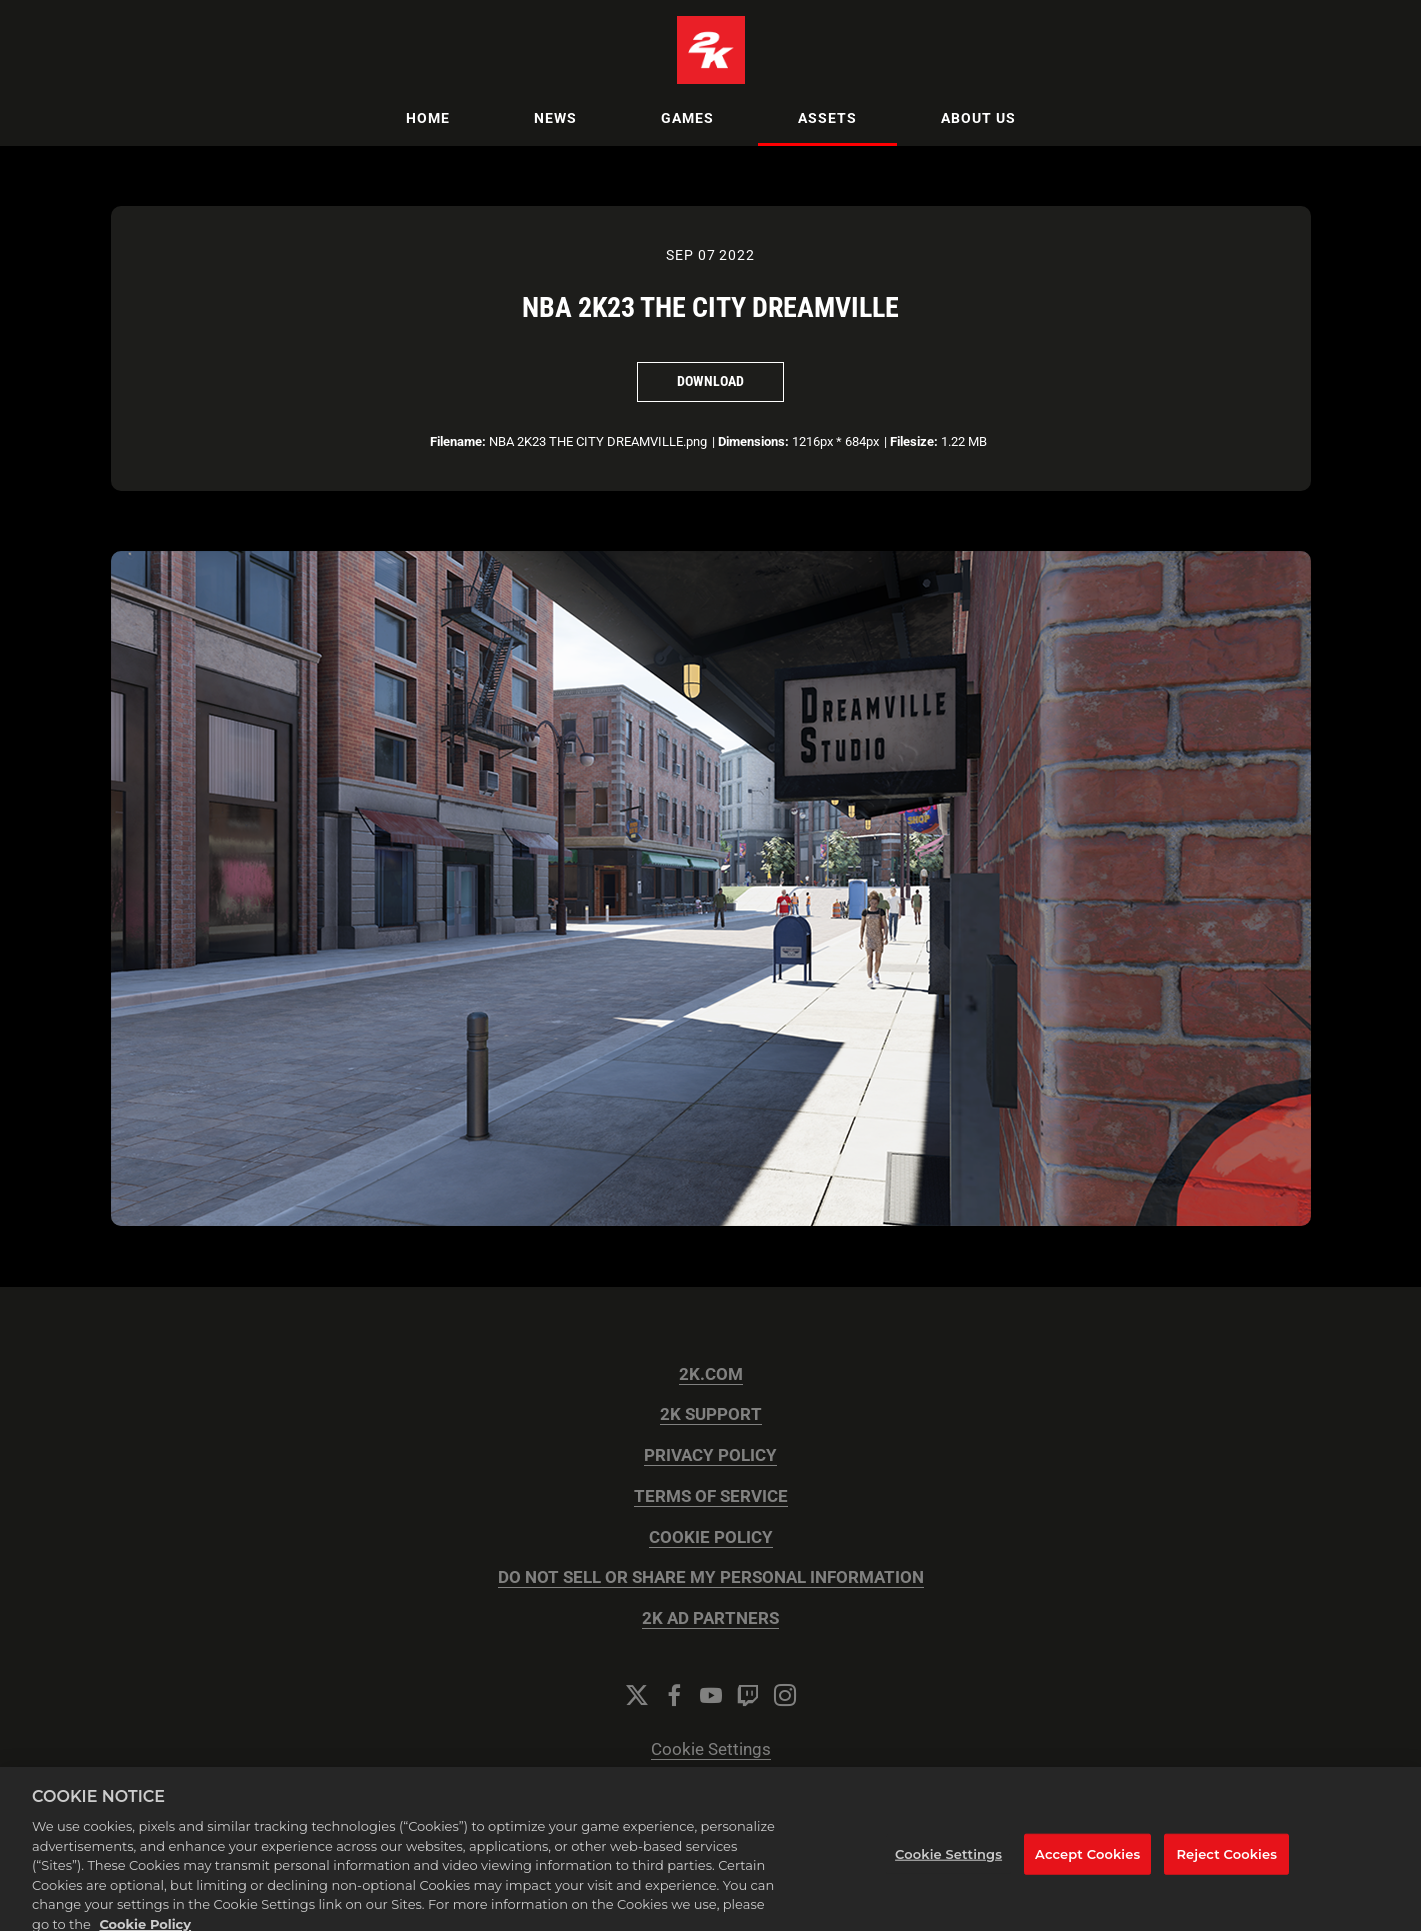 This screenshot has height=1931, width=1421. Describe the element at coordinates (711, 1695) in the screenshot. I see `[YouTube]` at that location.